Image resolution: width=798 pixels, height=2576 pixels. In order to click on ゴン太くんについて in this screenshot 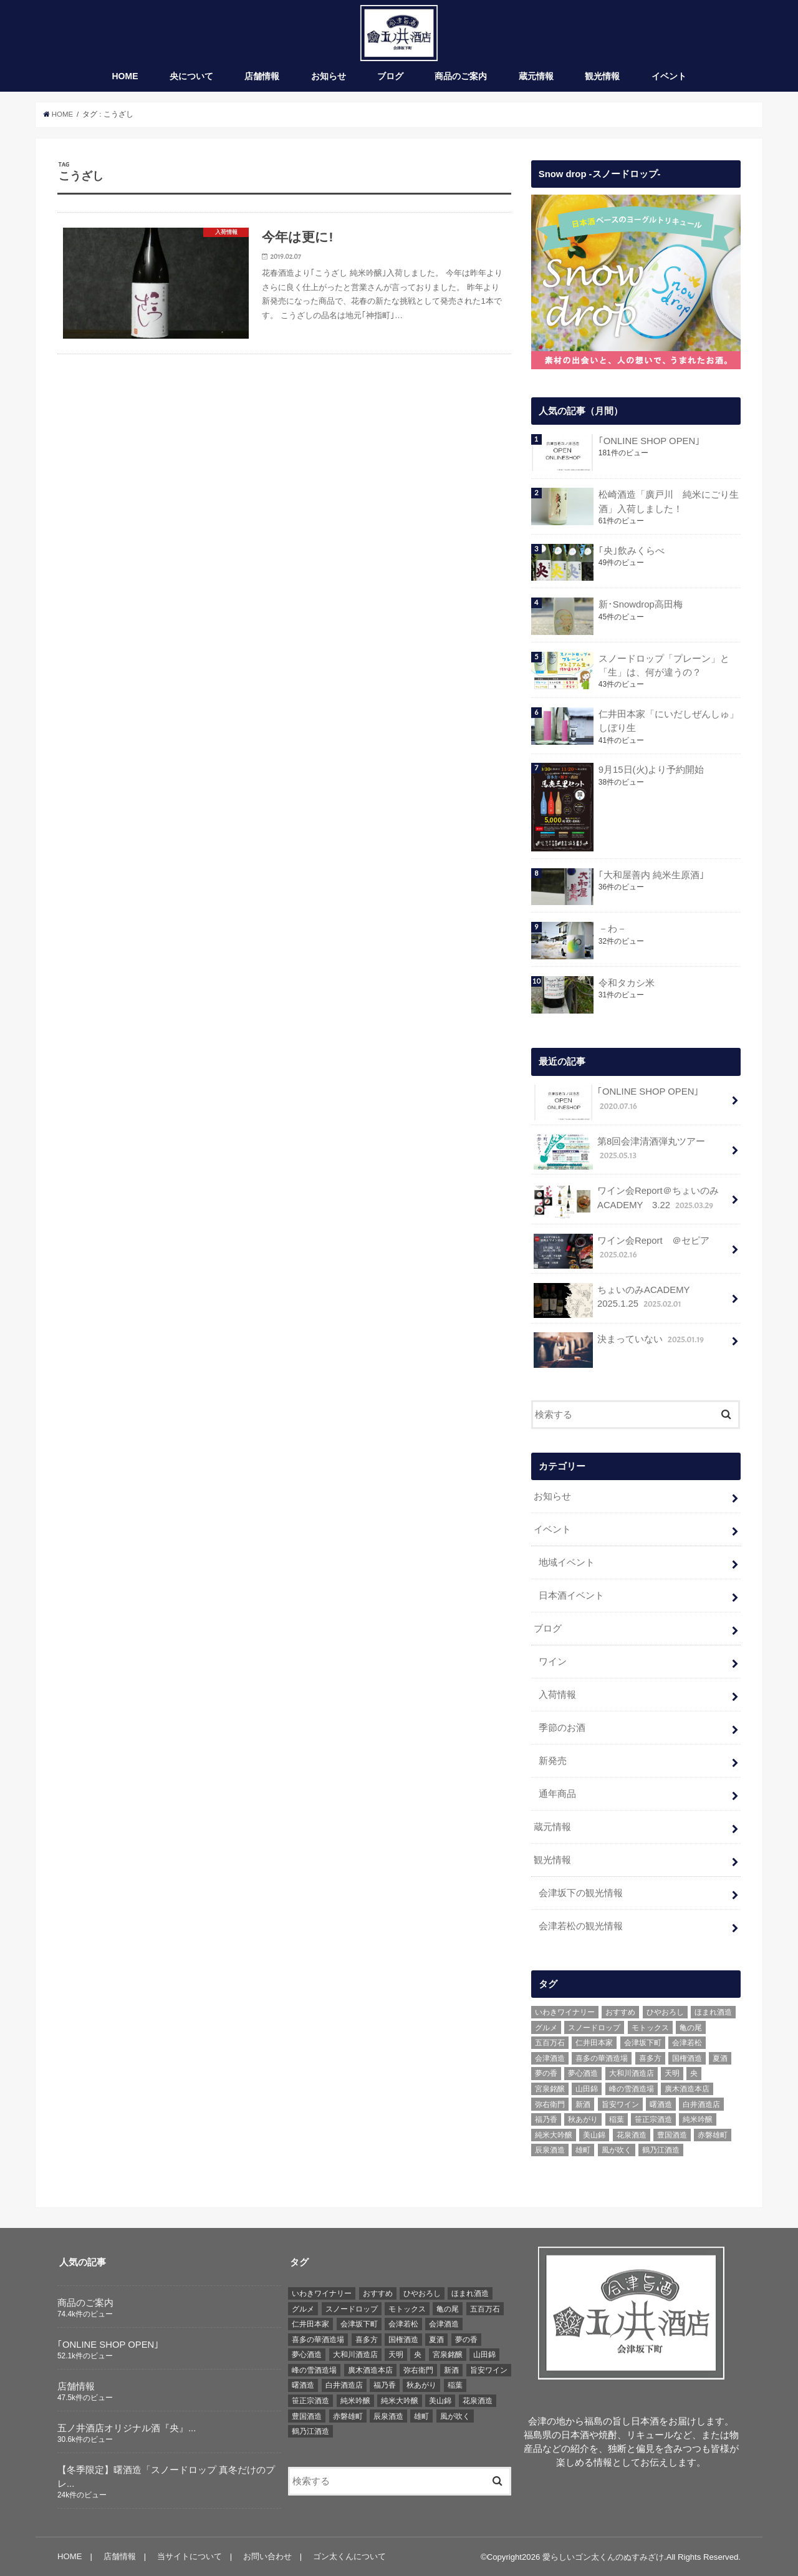, I will do `click(349, 2555)`.